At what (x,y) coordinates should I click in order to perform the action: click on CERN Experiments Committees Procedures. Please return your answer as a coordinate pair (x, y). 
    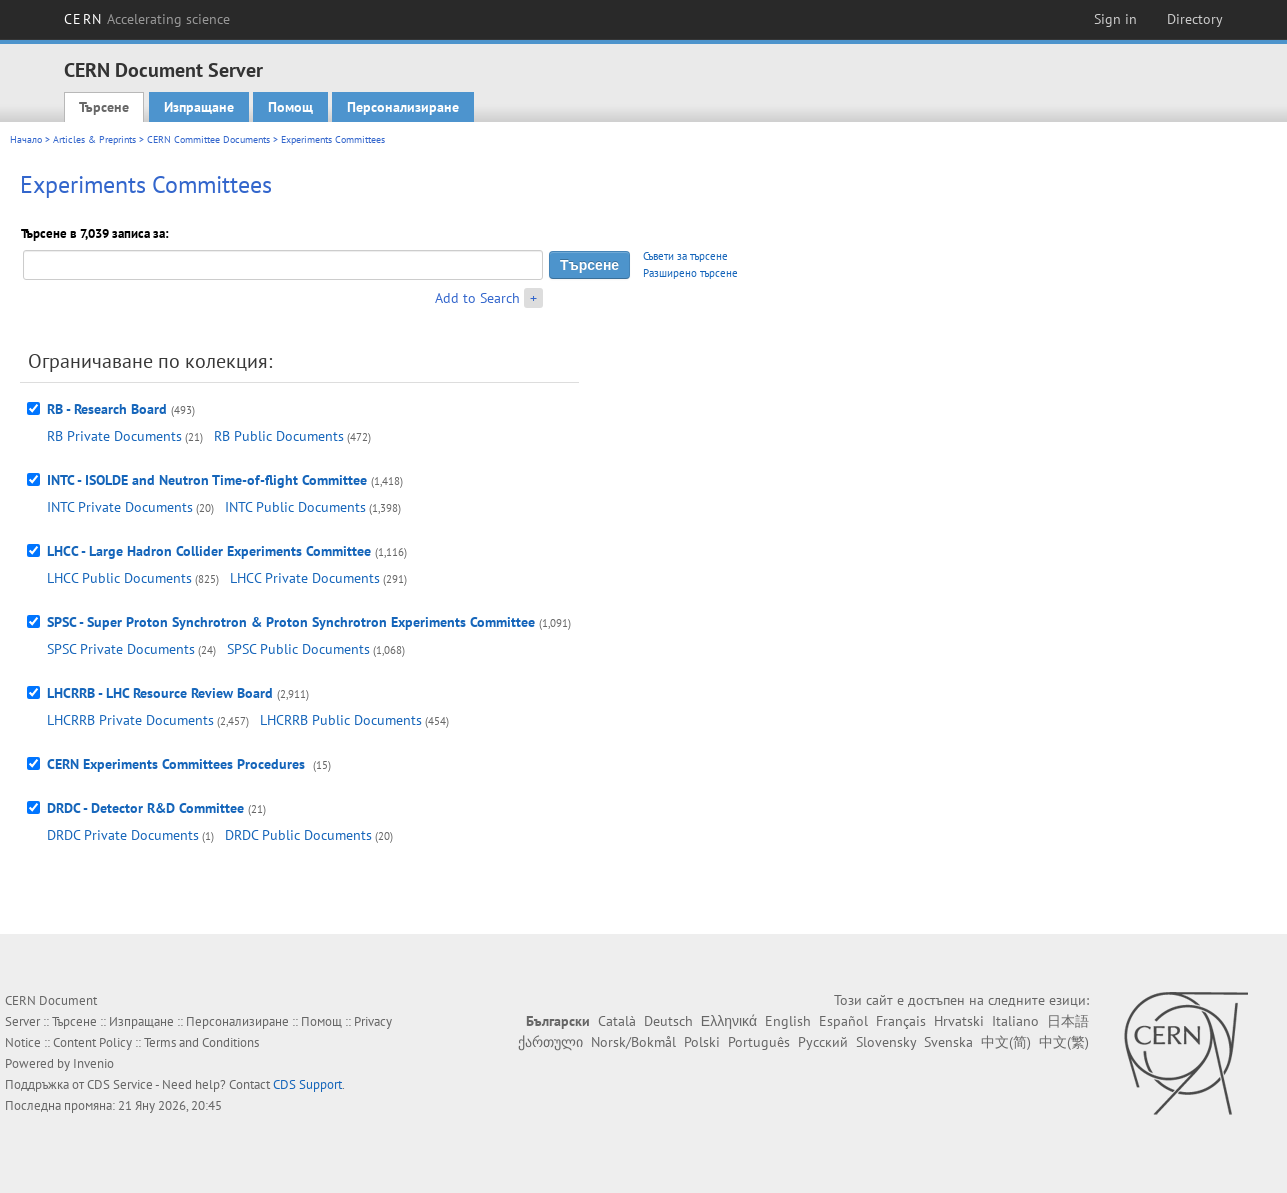
    Looking at the image, I should click on (178, 764).